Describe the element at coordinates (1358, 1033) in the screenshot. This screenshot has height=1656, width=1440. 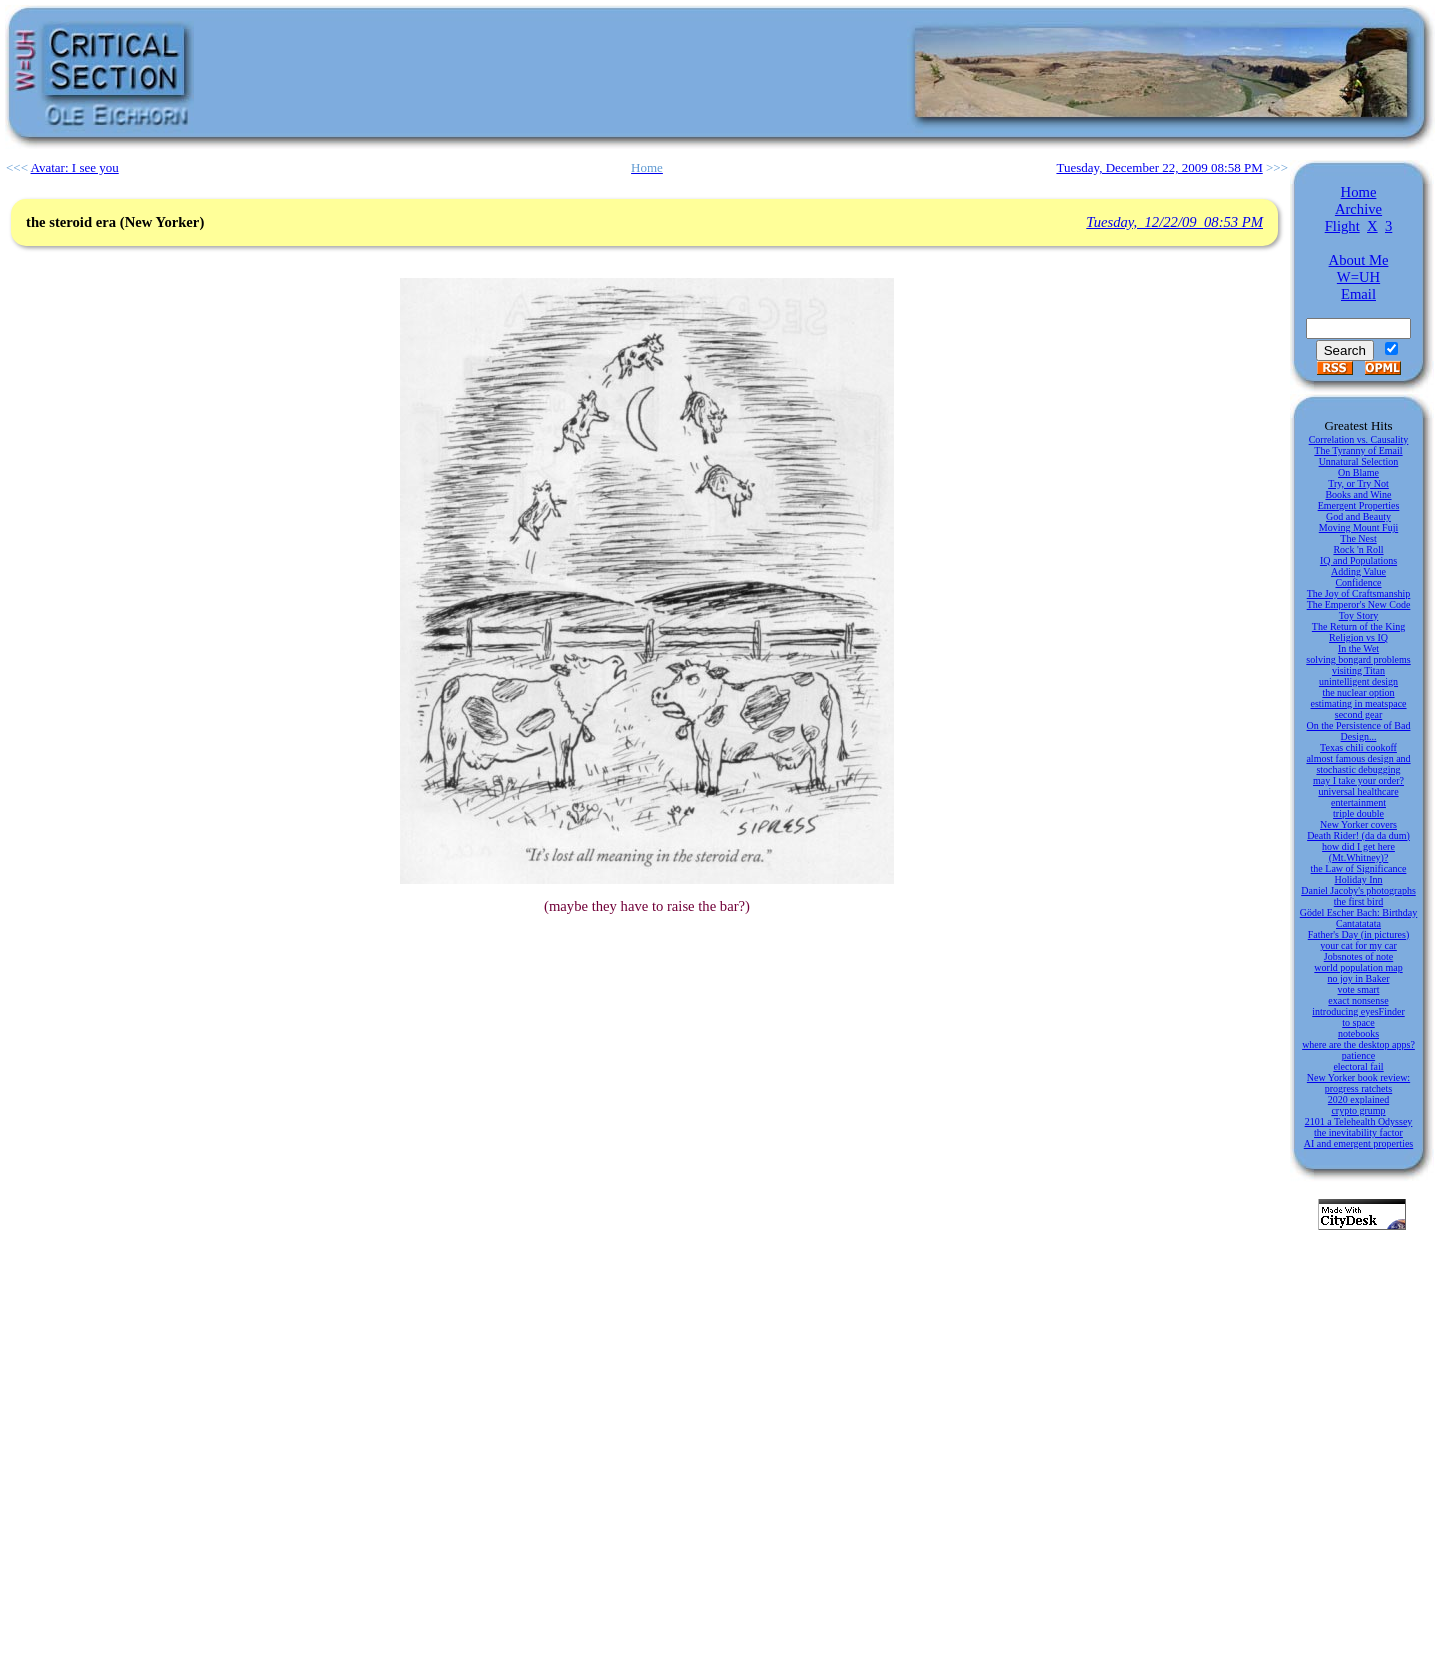
I see `notebooks` at that location.